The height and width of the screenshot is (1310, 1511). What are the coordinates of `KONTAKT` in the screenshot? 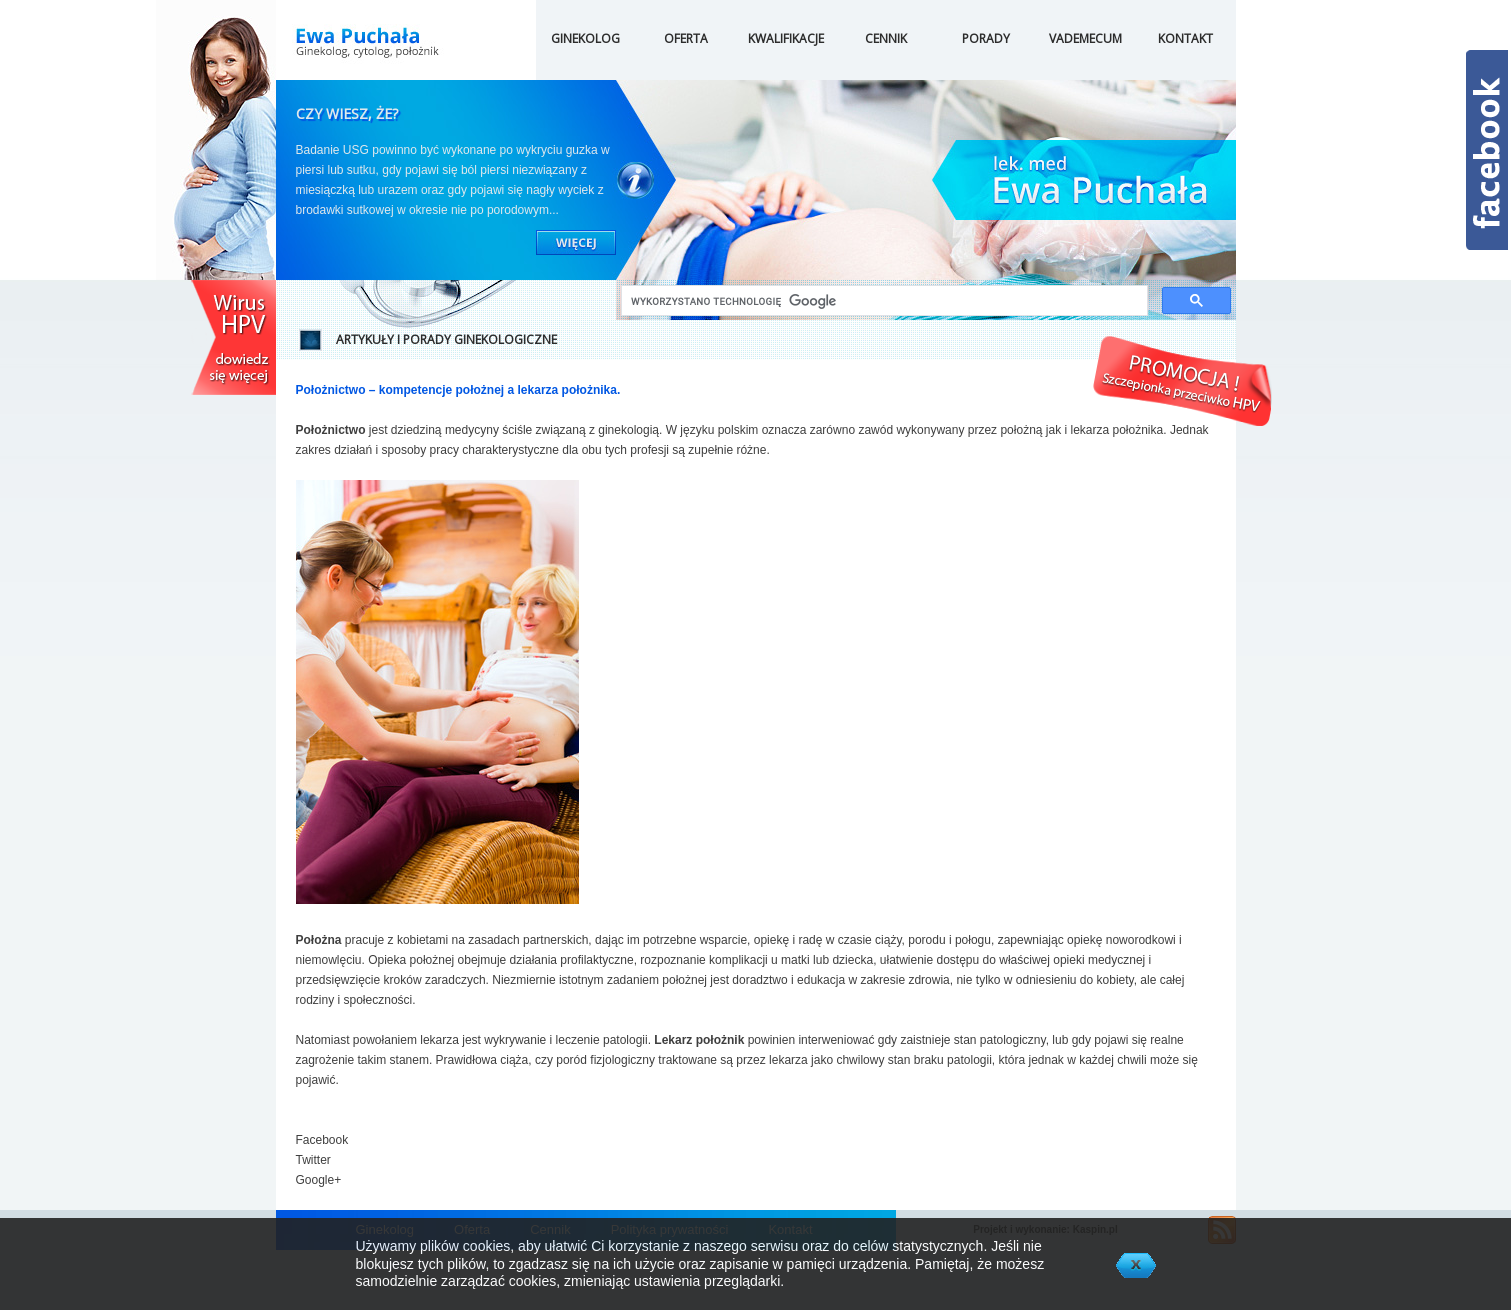 It's located at (1185, 38).